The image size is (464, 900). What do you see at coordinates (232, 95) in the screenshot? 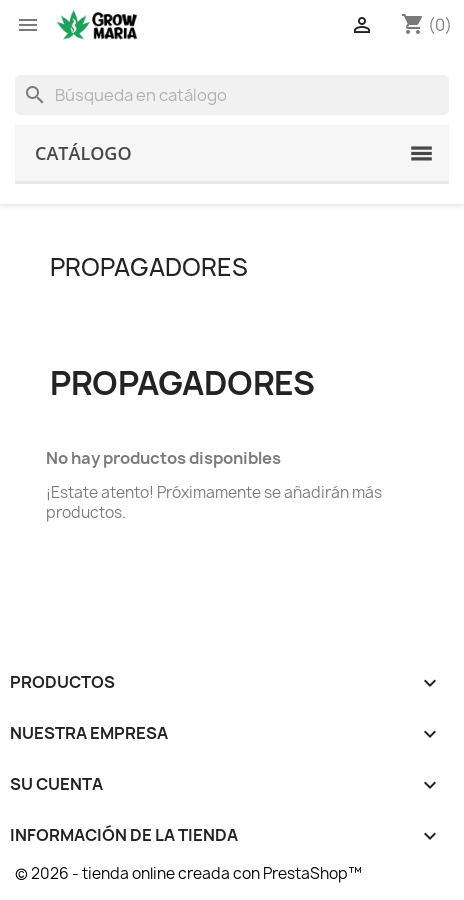
I see `[Buscar]` at bounding box center [232, 95].